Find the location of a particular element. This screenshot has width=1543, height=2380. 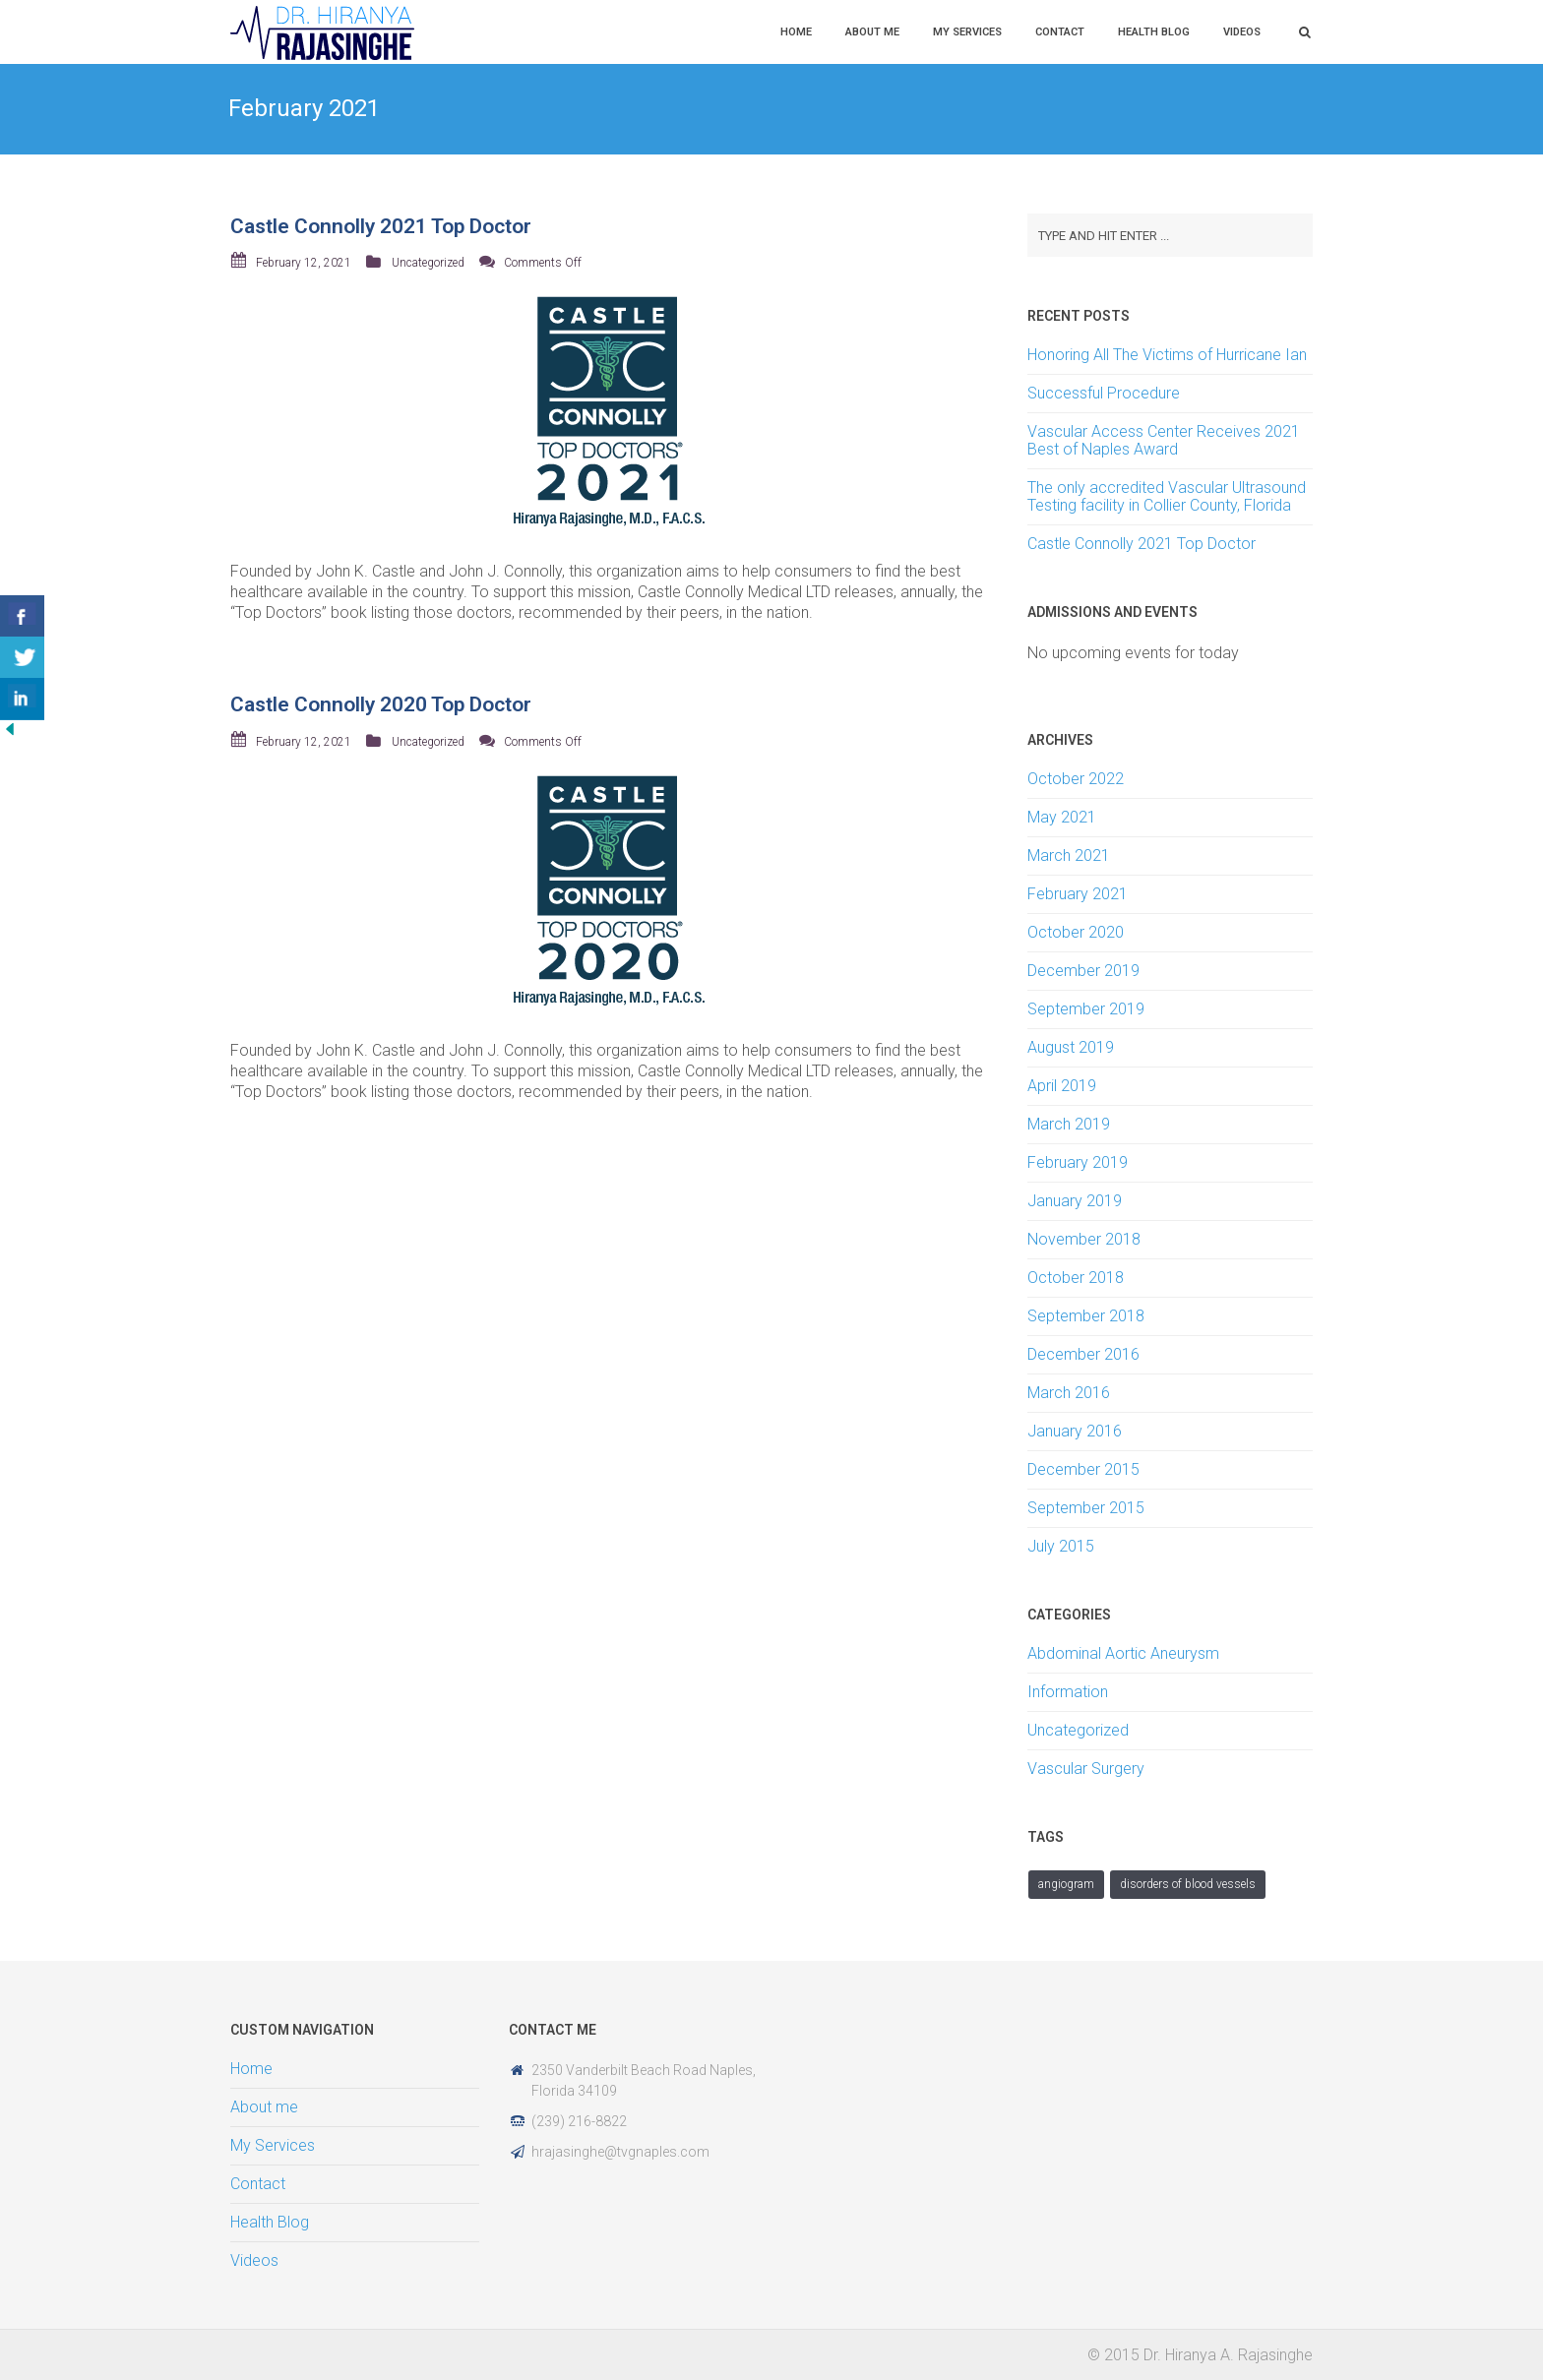

December 2015 is located at coordinates (1083, 1469).